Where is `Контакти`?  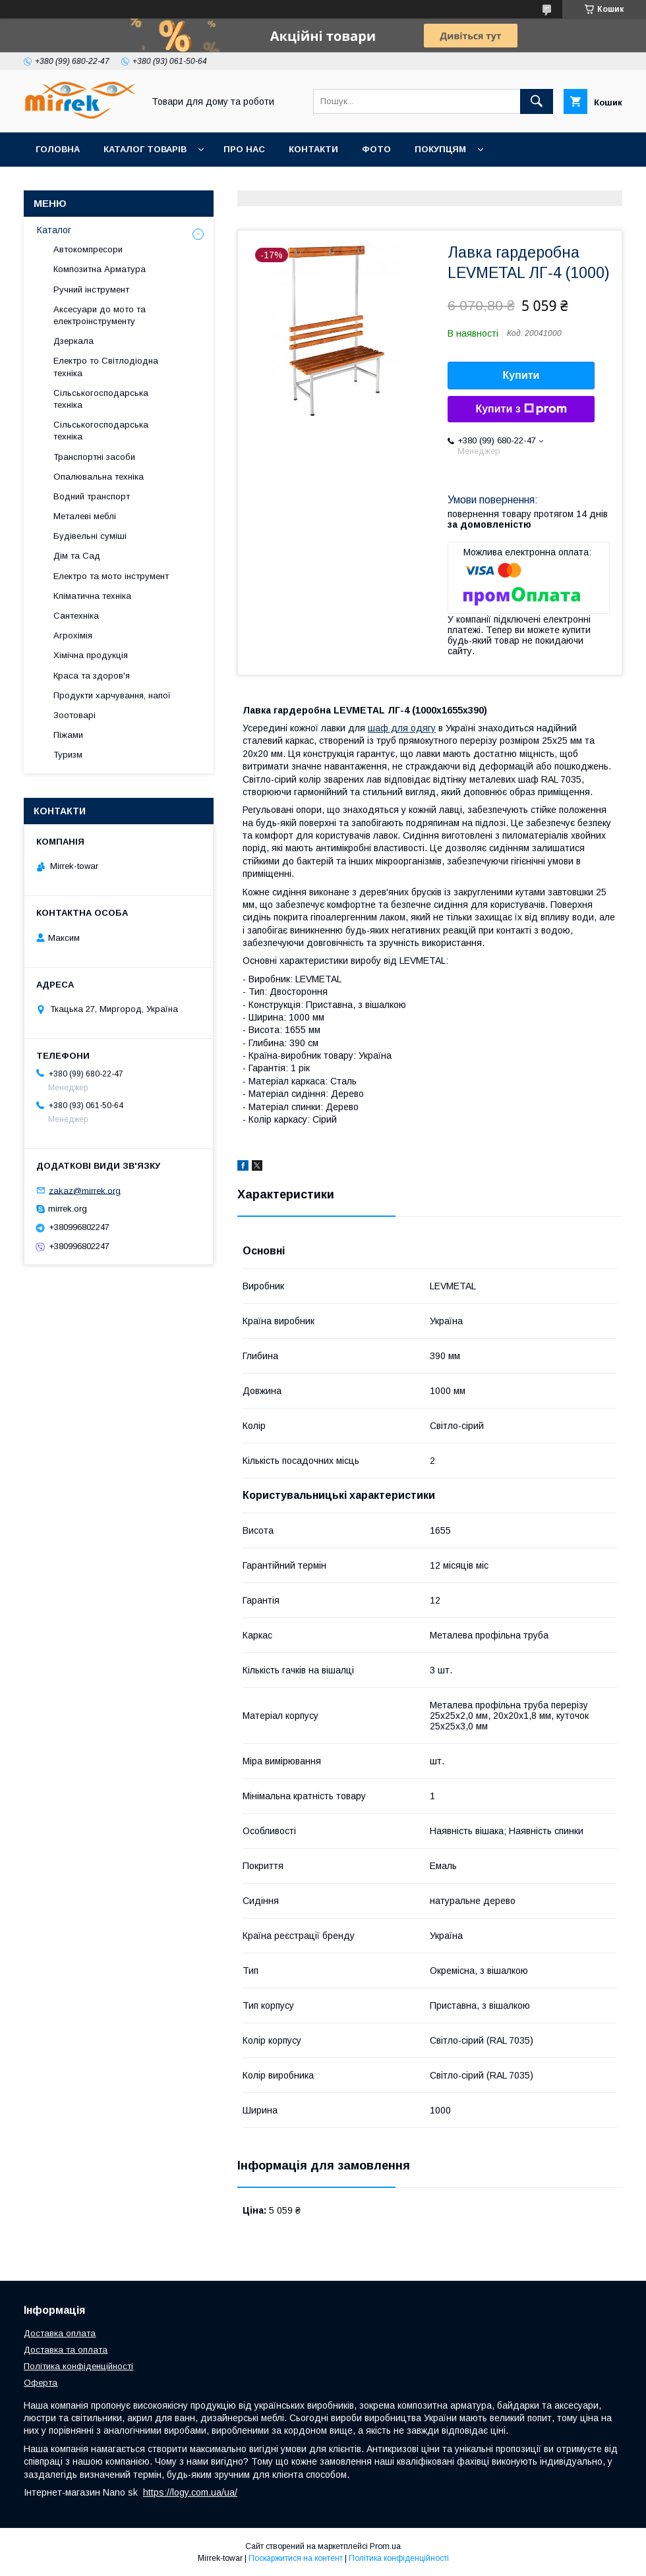 Контакти is located at coordinates (313, 149).